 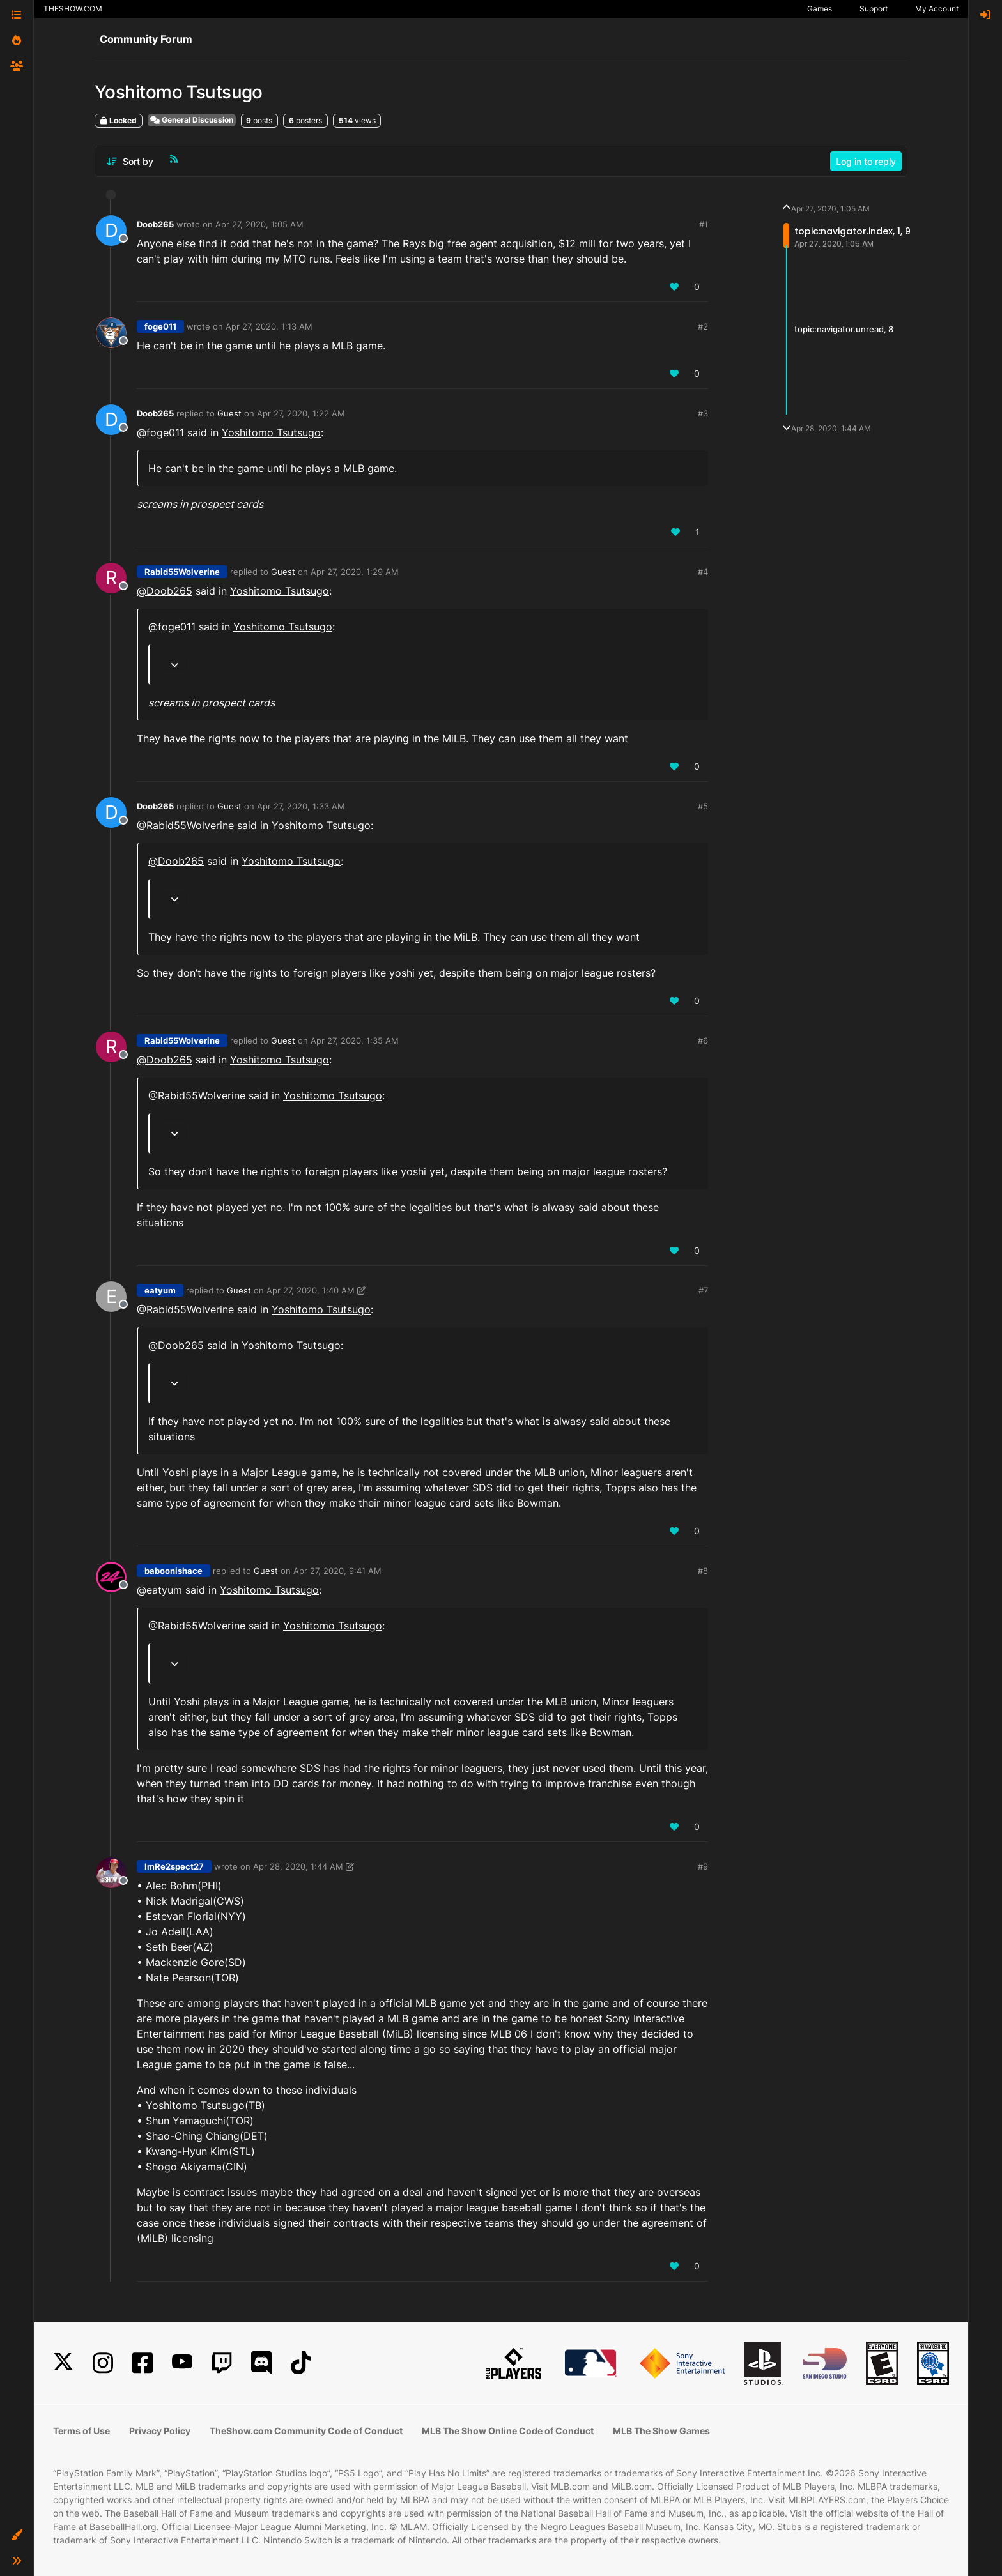 I want to click on #1, so click(x=703, y=224).